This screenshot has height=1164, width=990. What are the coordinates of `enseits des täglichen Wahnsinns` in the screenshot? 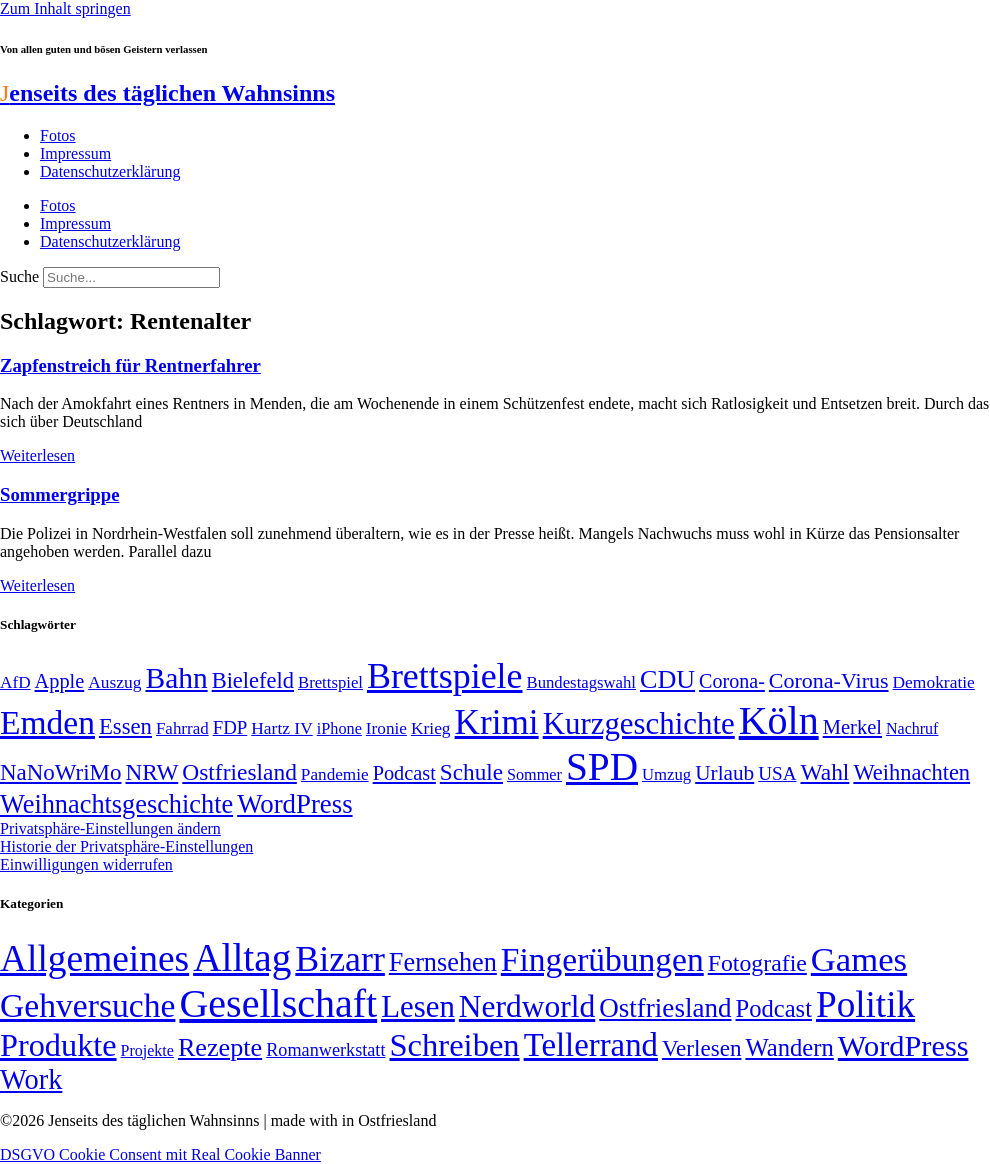 It's located at (167, 93).